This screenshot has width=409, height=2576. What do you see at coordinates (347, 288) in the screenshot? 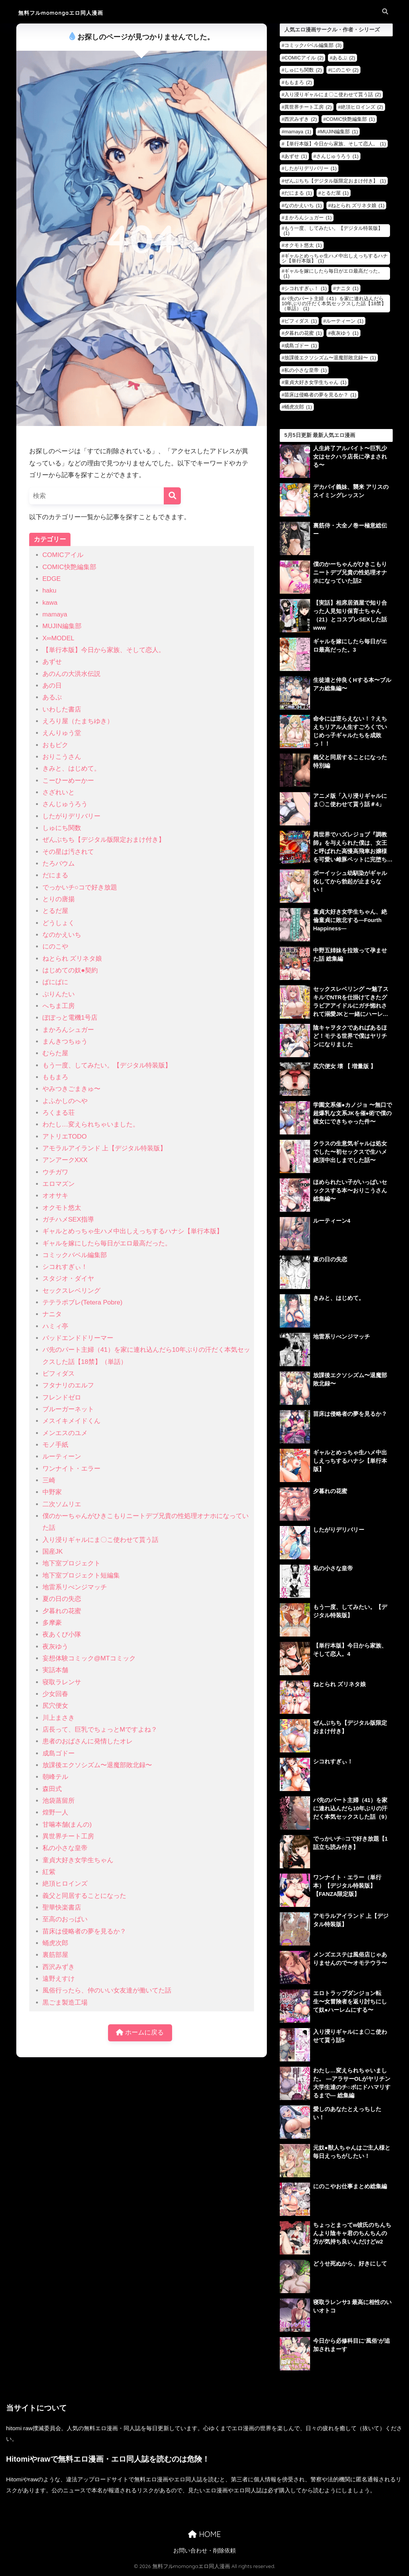
I see `ナニタ [ナニタ (1個の項目)]` at bounding box center [347, 288].